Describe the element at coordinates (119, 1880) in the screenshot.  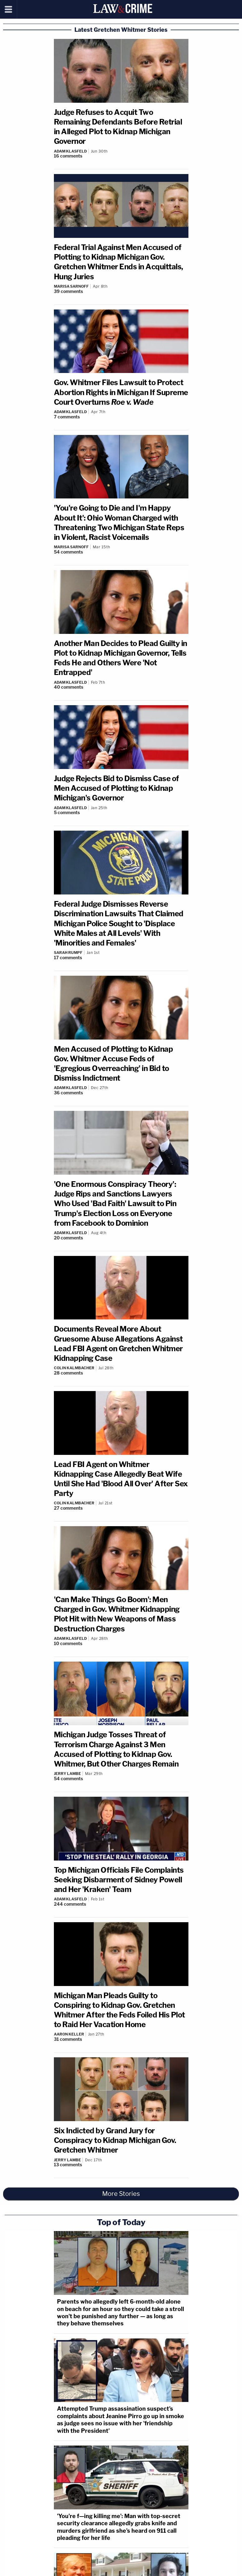
I see `Top Michigan Officials File Complaints Seeking Disbarment of Sidney Powell and Her 'Kraken' Team` at that location.